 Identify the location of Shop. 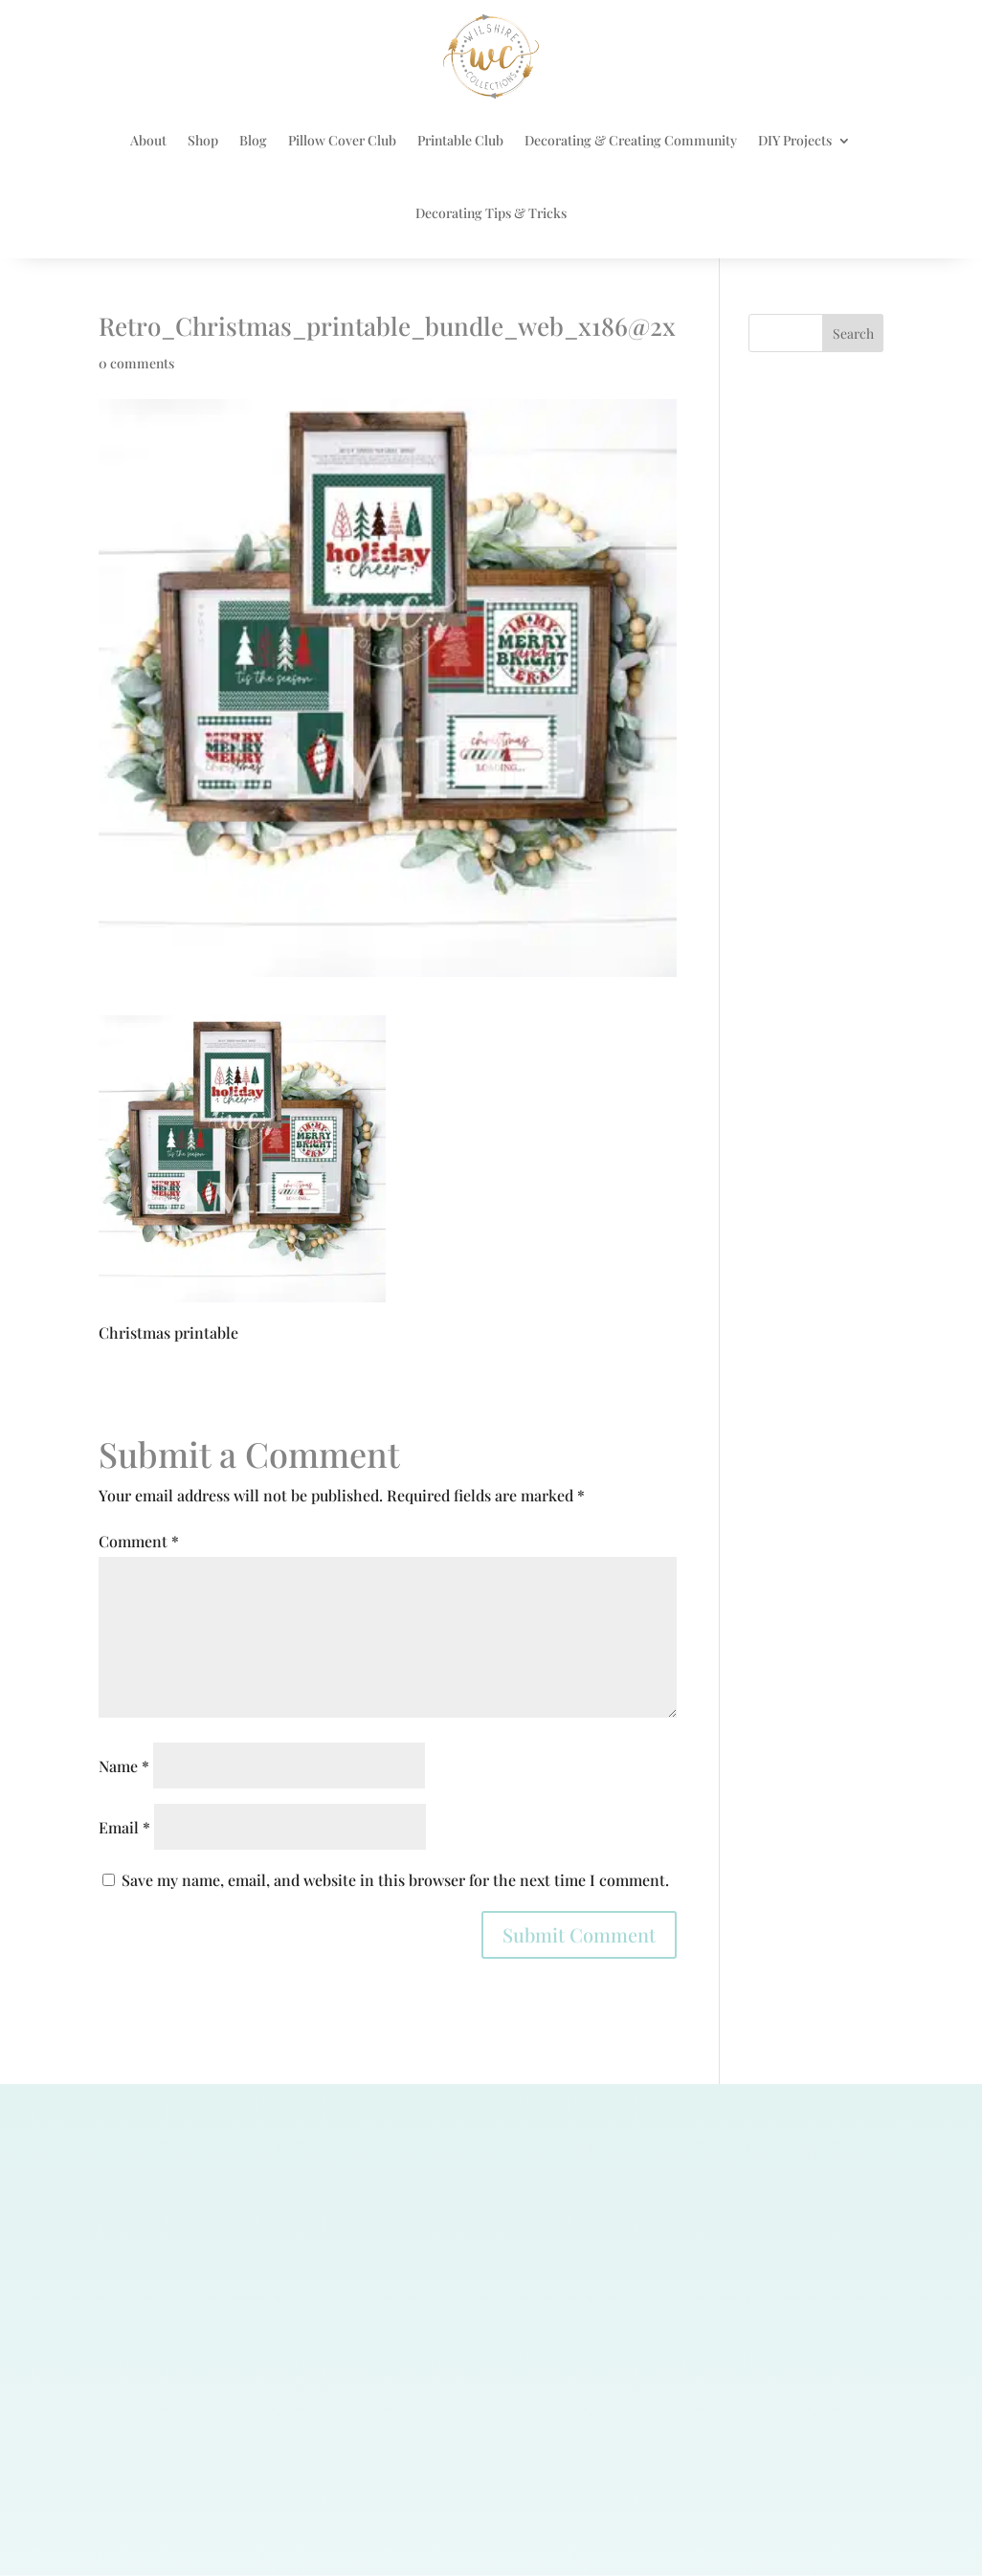
(203, 140).